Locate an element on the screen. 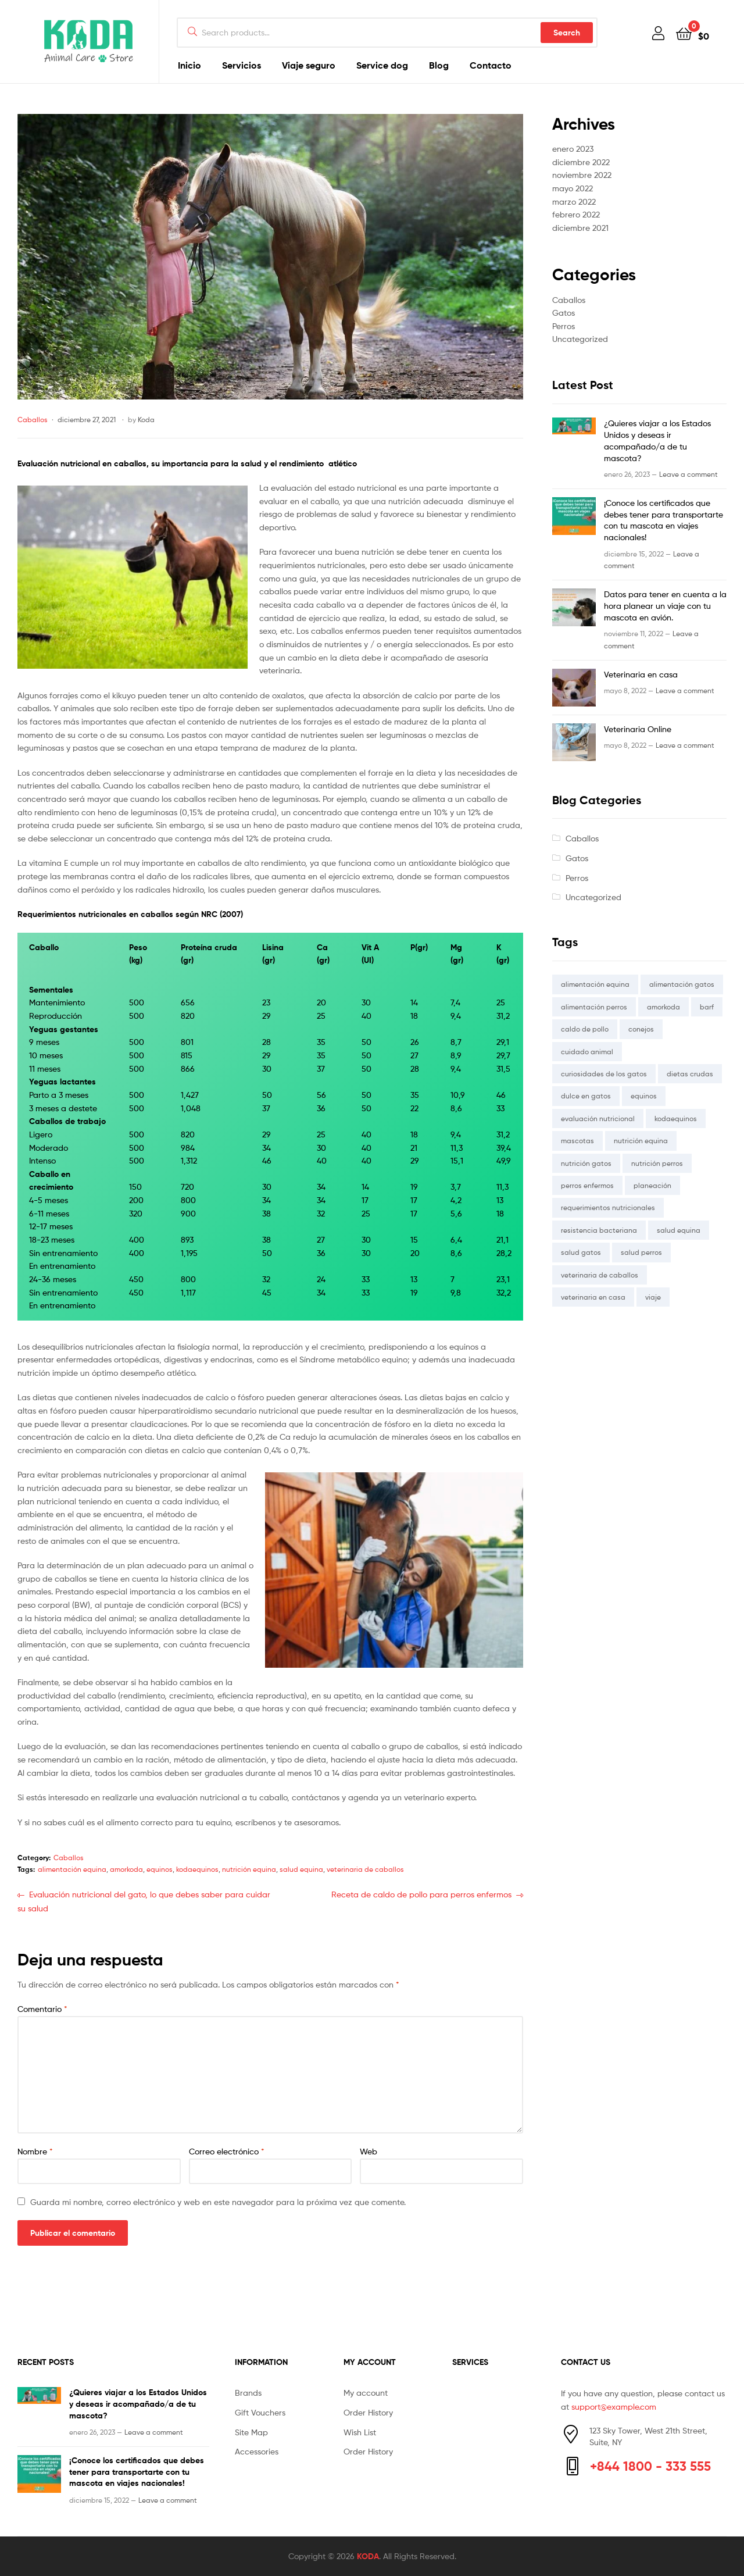 The height and width of the screenshot is (2576, 744). Nombre is located at coordinates (35, 2151).